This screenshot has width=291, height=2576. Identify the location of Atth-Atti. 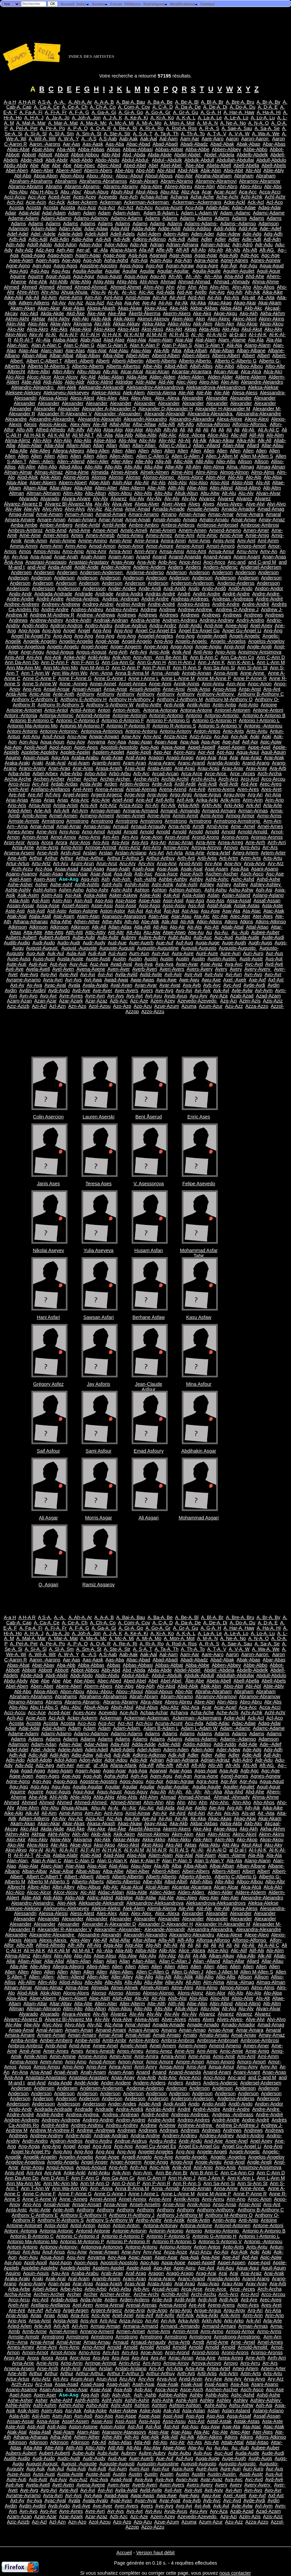
(74, 932).